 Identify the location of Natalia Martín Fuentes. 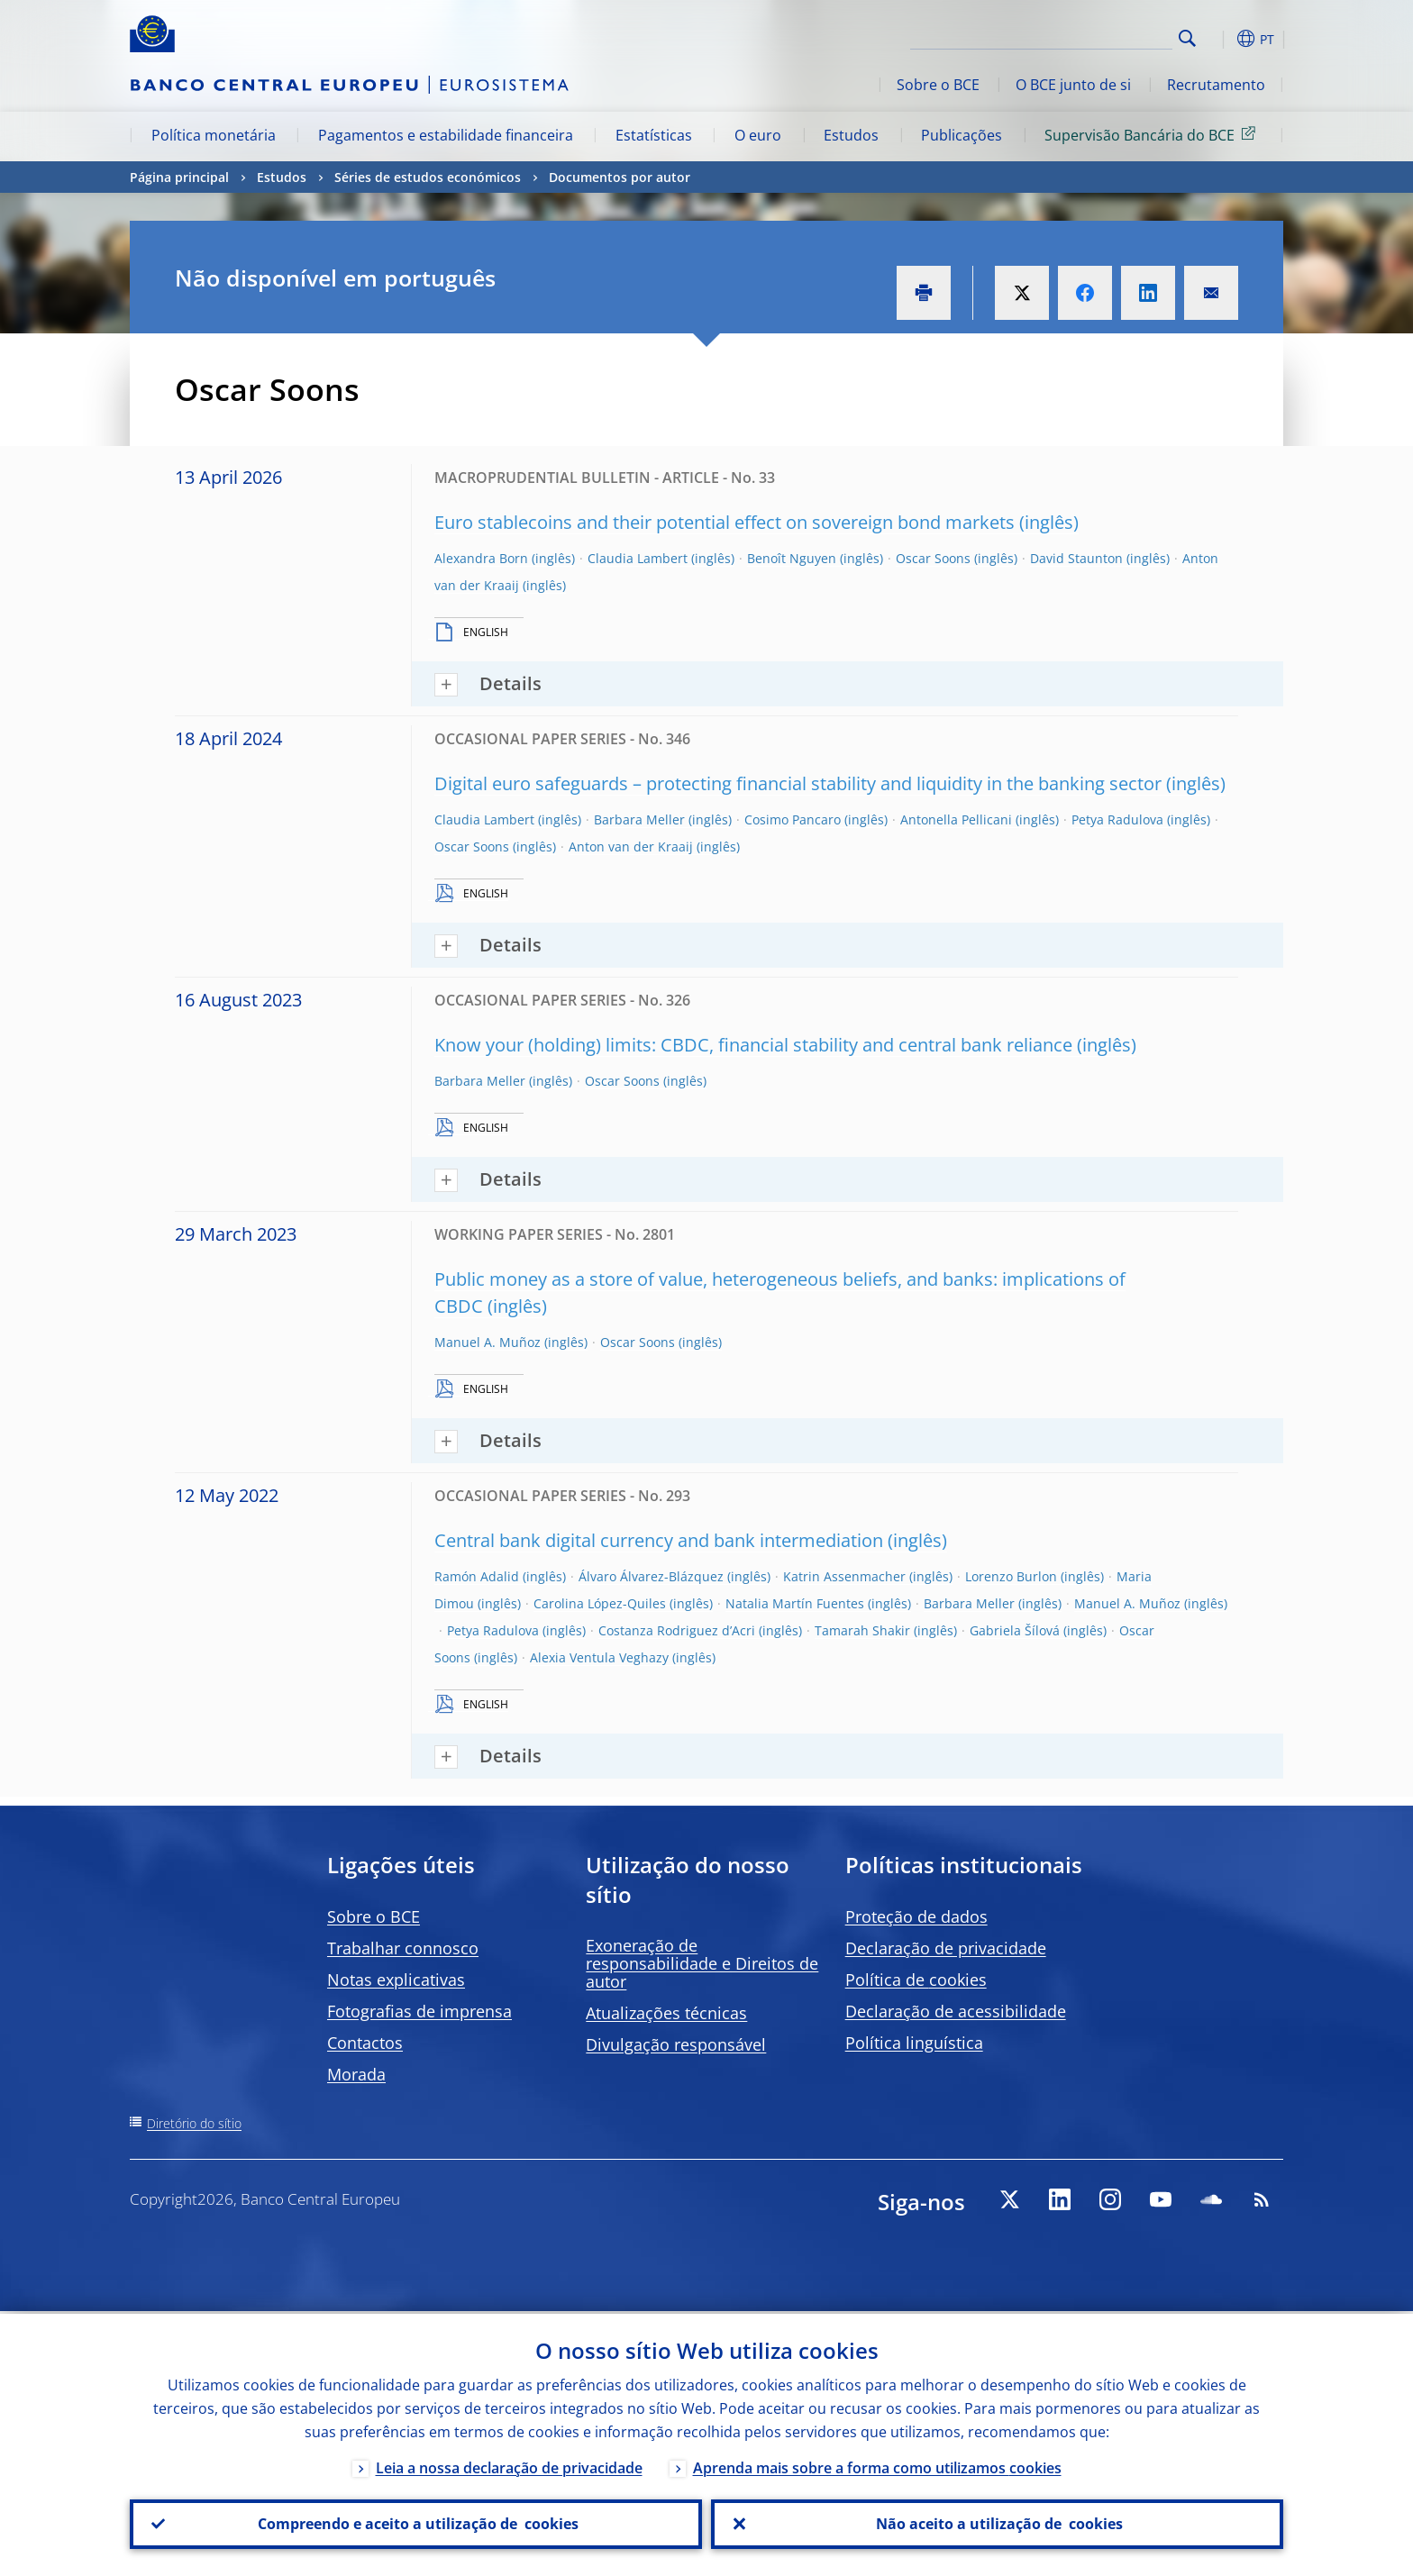
(794, 1603).